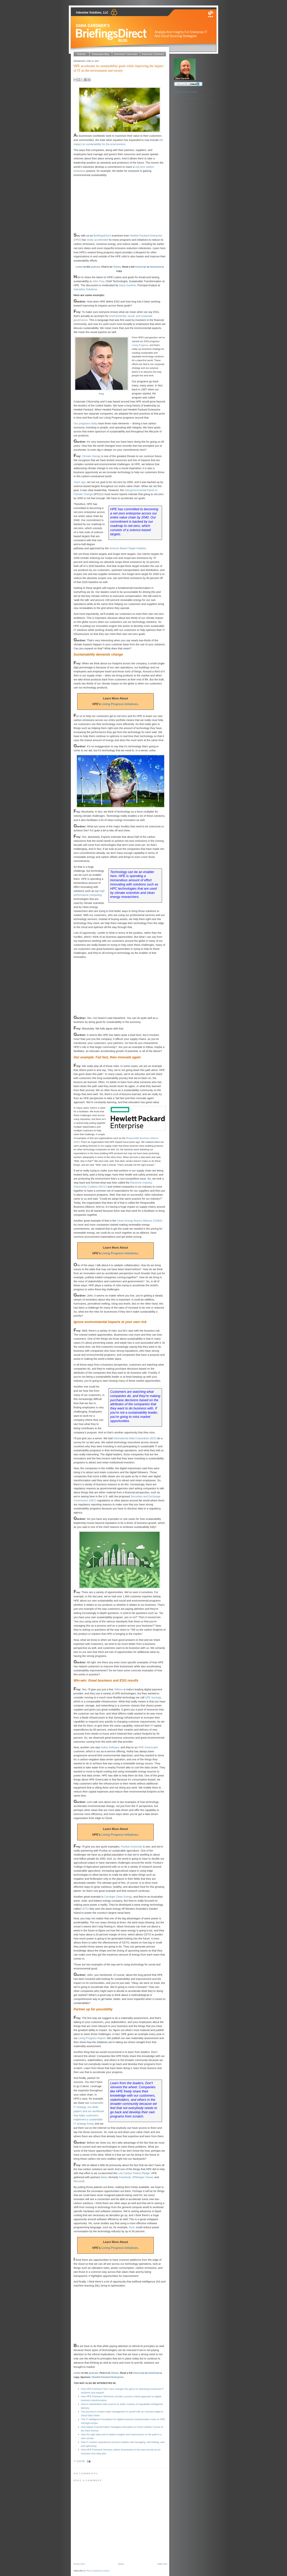 The width and height of the screenshot is (287, 2576). What do you see at coordinates (140, 266) in the screenshot?
I see `transcript` at bounding box center [140, 266].